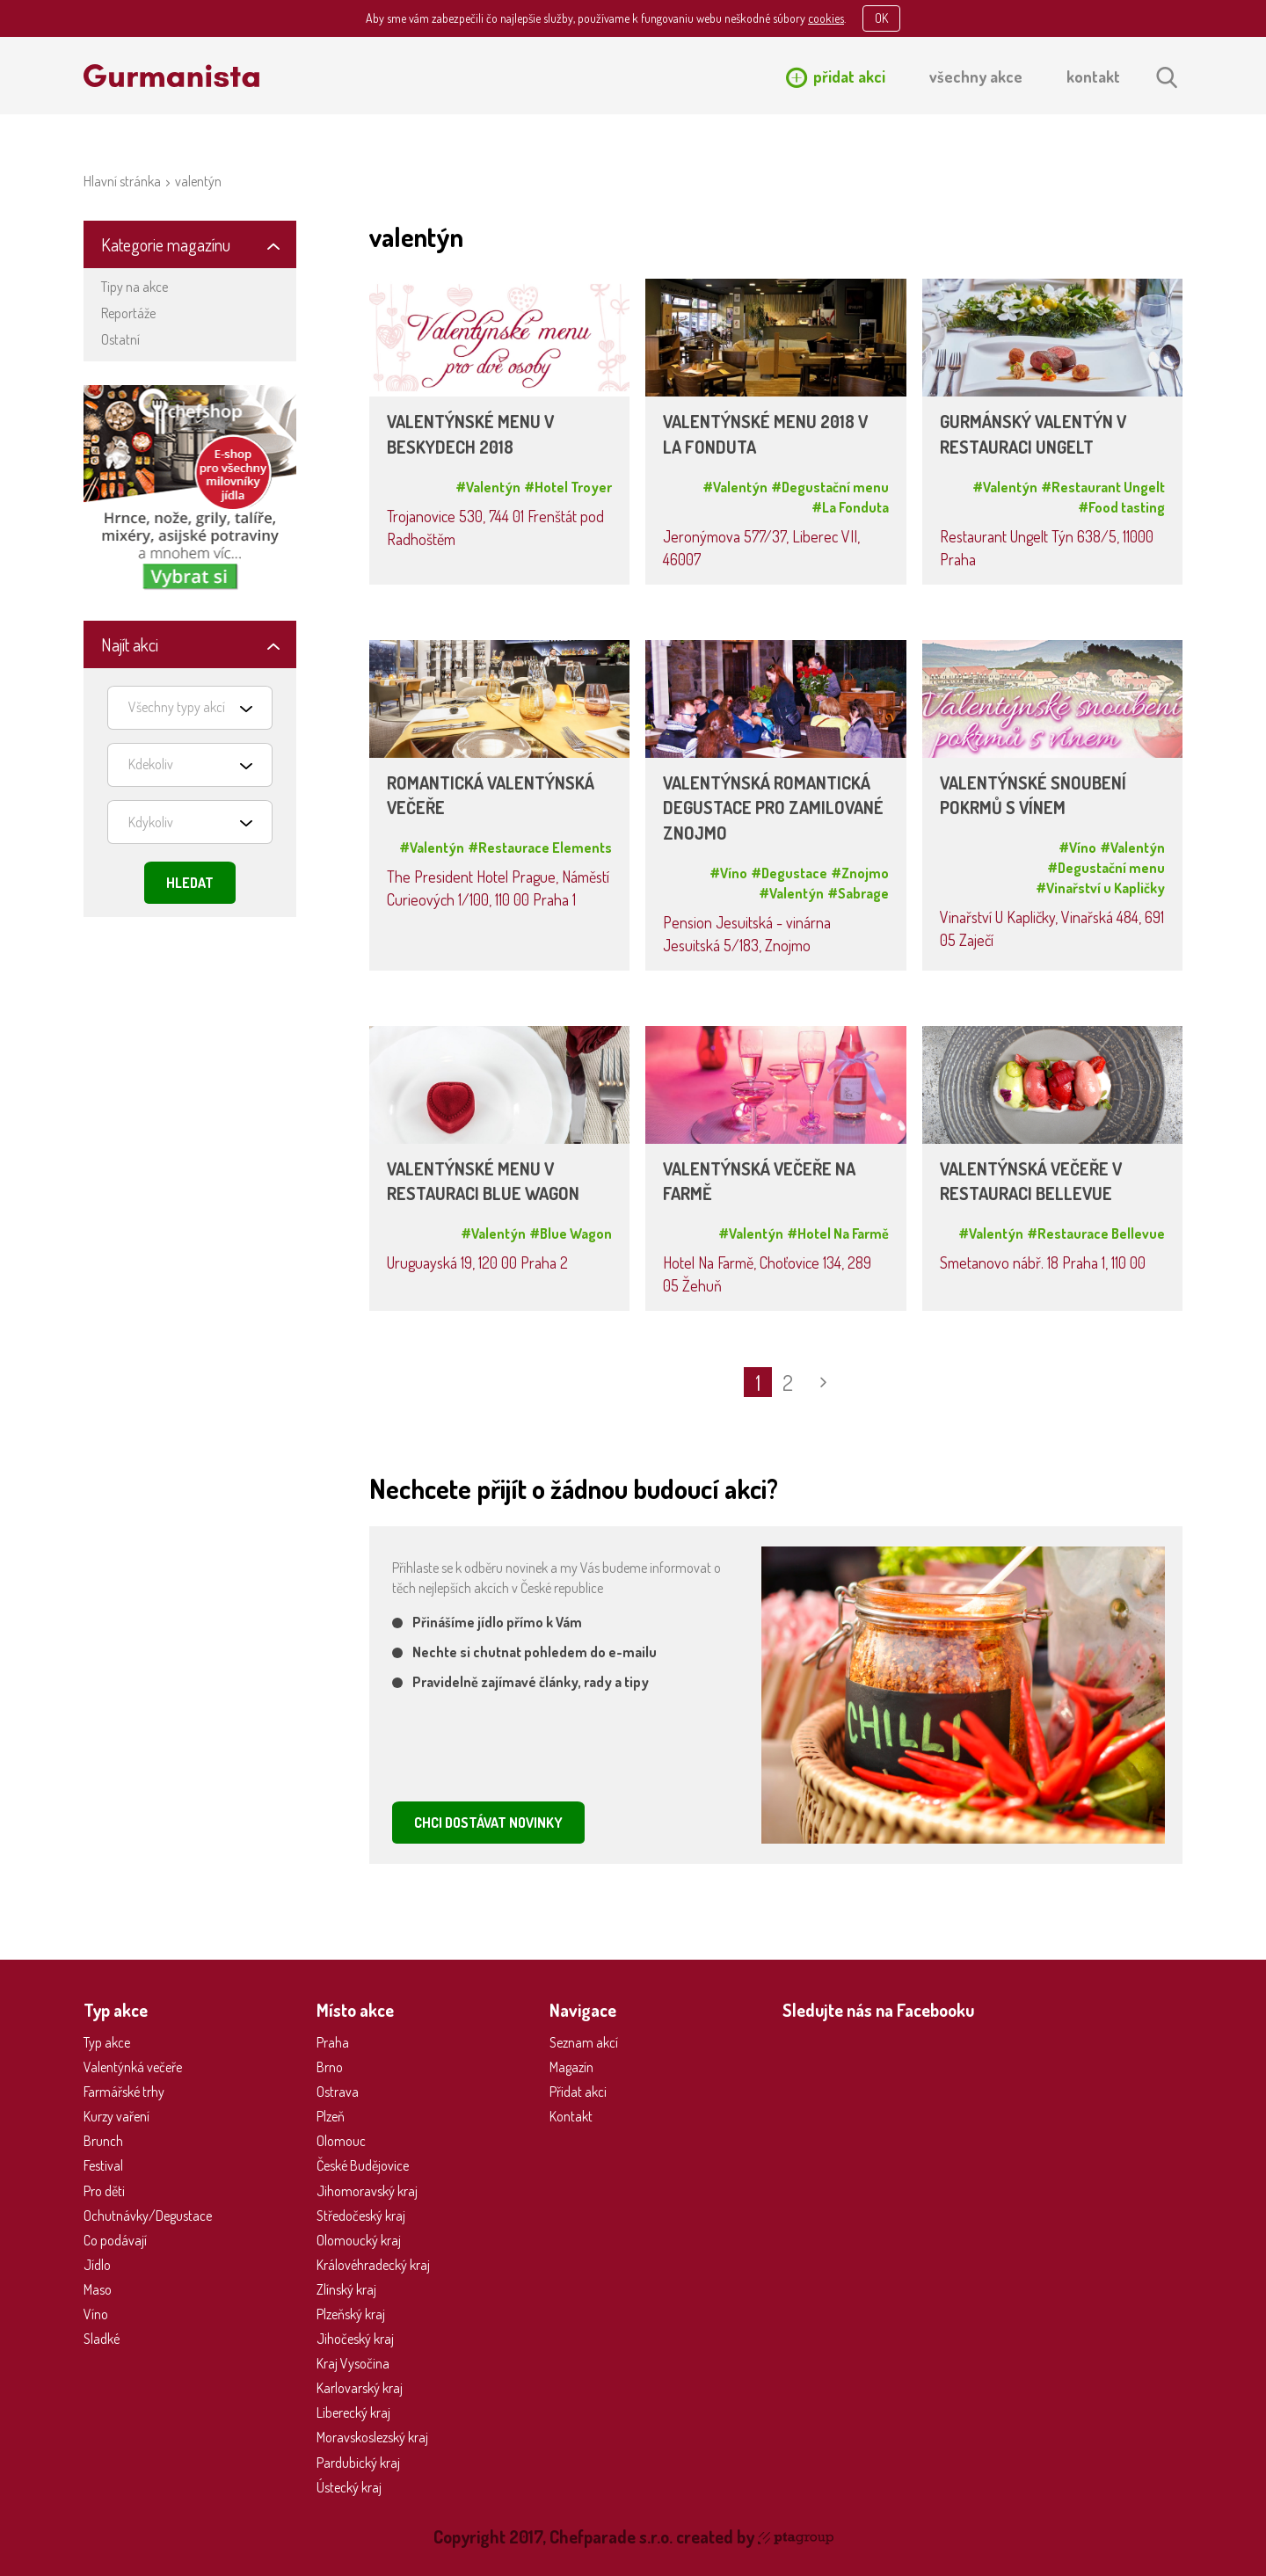 The width and height of the screenshot is (1266, 2576). Describe the element at coordinates (830, 487) in the screenshot. I see `#Degustační menu` at that location.